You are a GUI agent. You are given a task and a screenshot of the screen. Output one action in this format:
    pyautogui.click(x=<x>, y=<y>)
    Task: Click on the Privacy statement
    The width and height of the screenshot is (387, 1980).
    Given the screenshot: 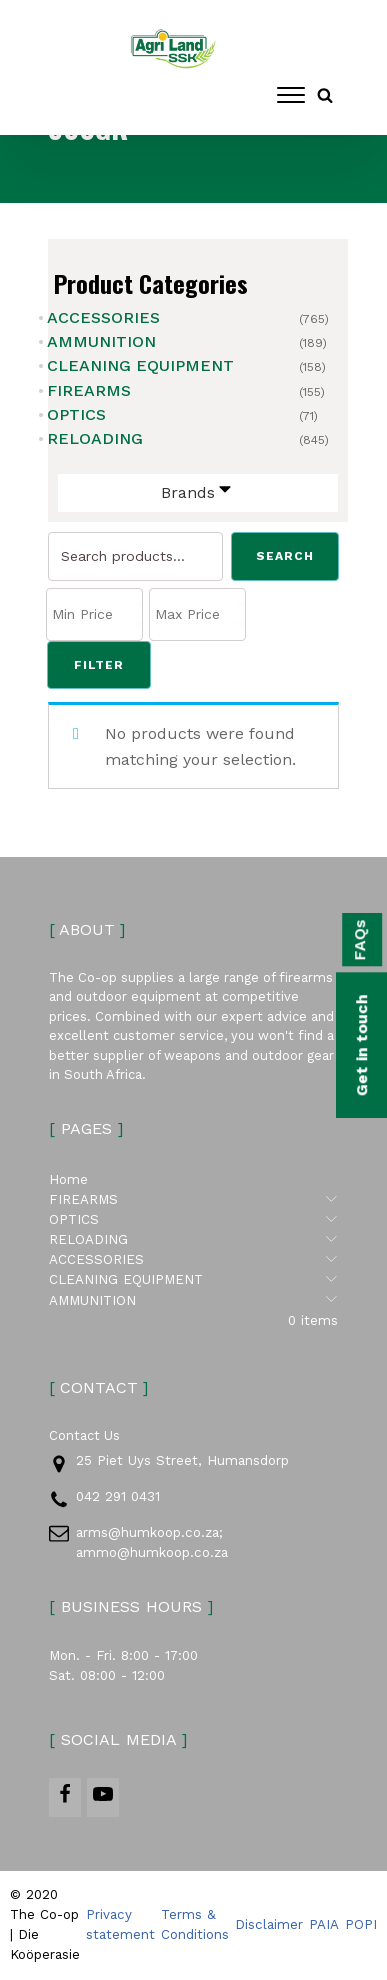 What is the action you would take?
    pyautogui.click(x=120, y=1925)
    